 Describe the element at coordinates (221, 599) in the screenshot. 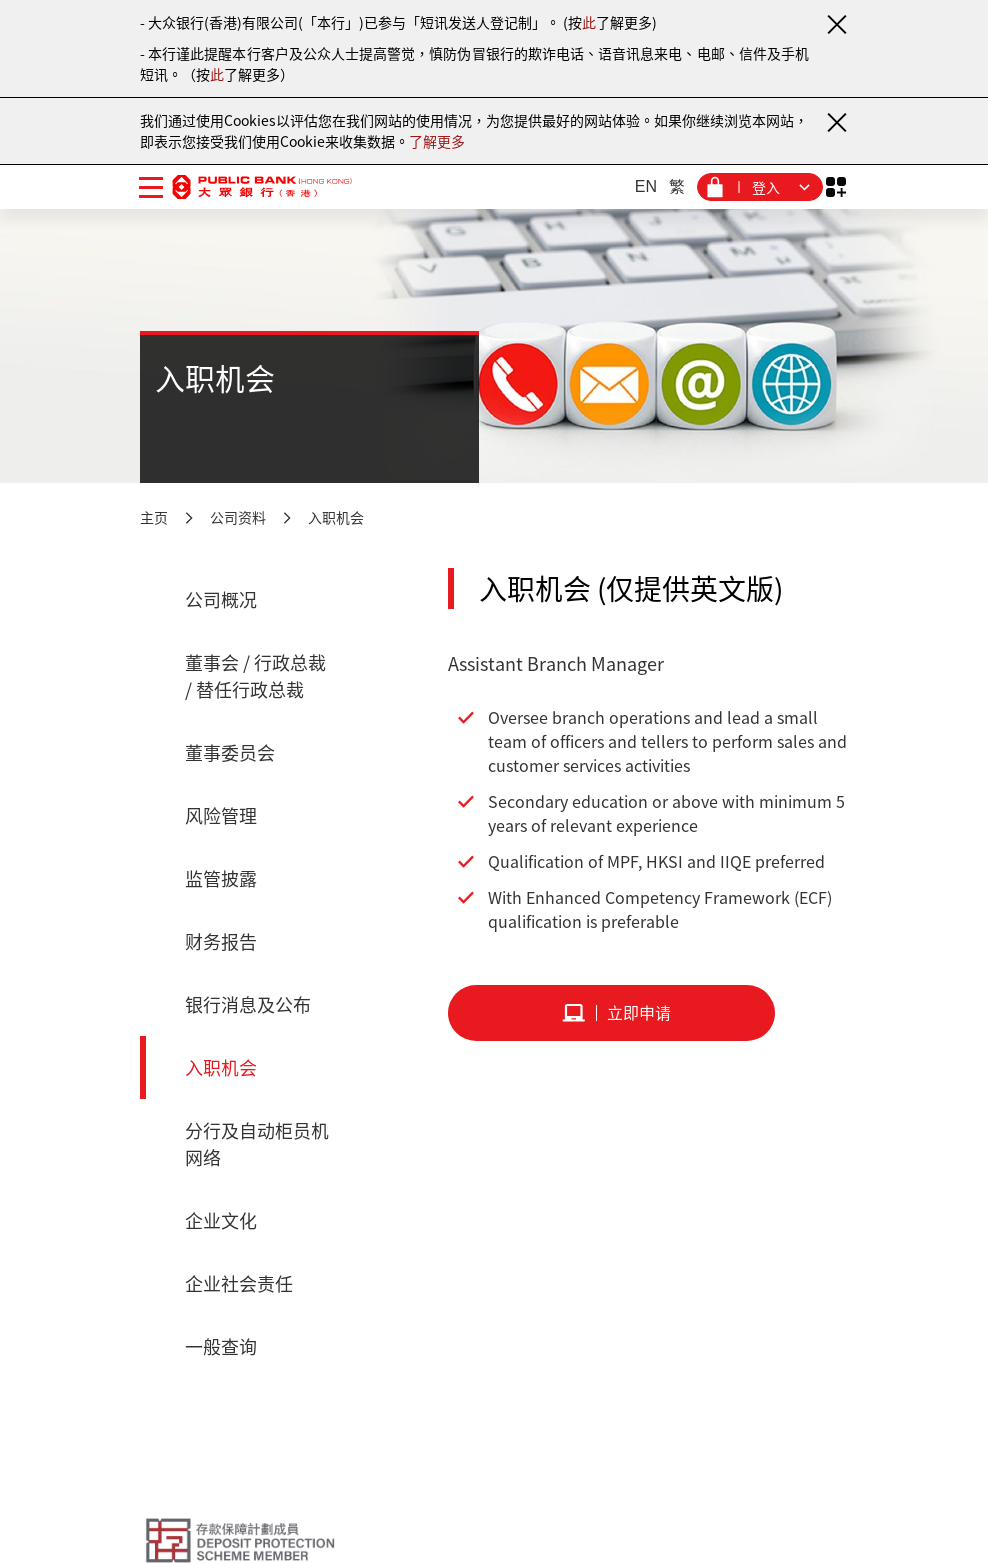

I see `公司概况` at that location.